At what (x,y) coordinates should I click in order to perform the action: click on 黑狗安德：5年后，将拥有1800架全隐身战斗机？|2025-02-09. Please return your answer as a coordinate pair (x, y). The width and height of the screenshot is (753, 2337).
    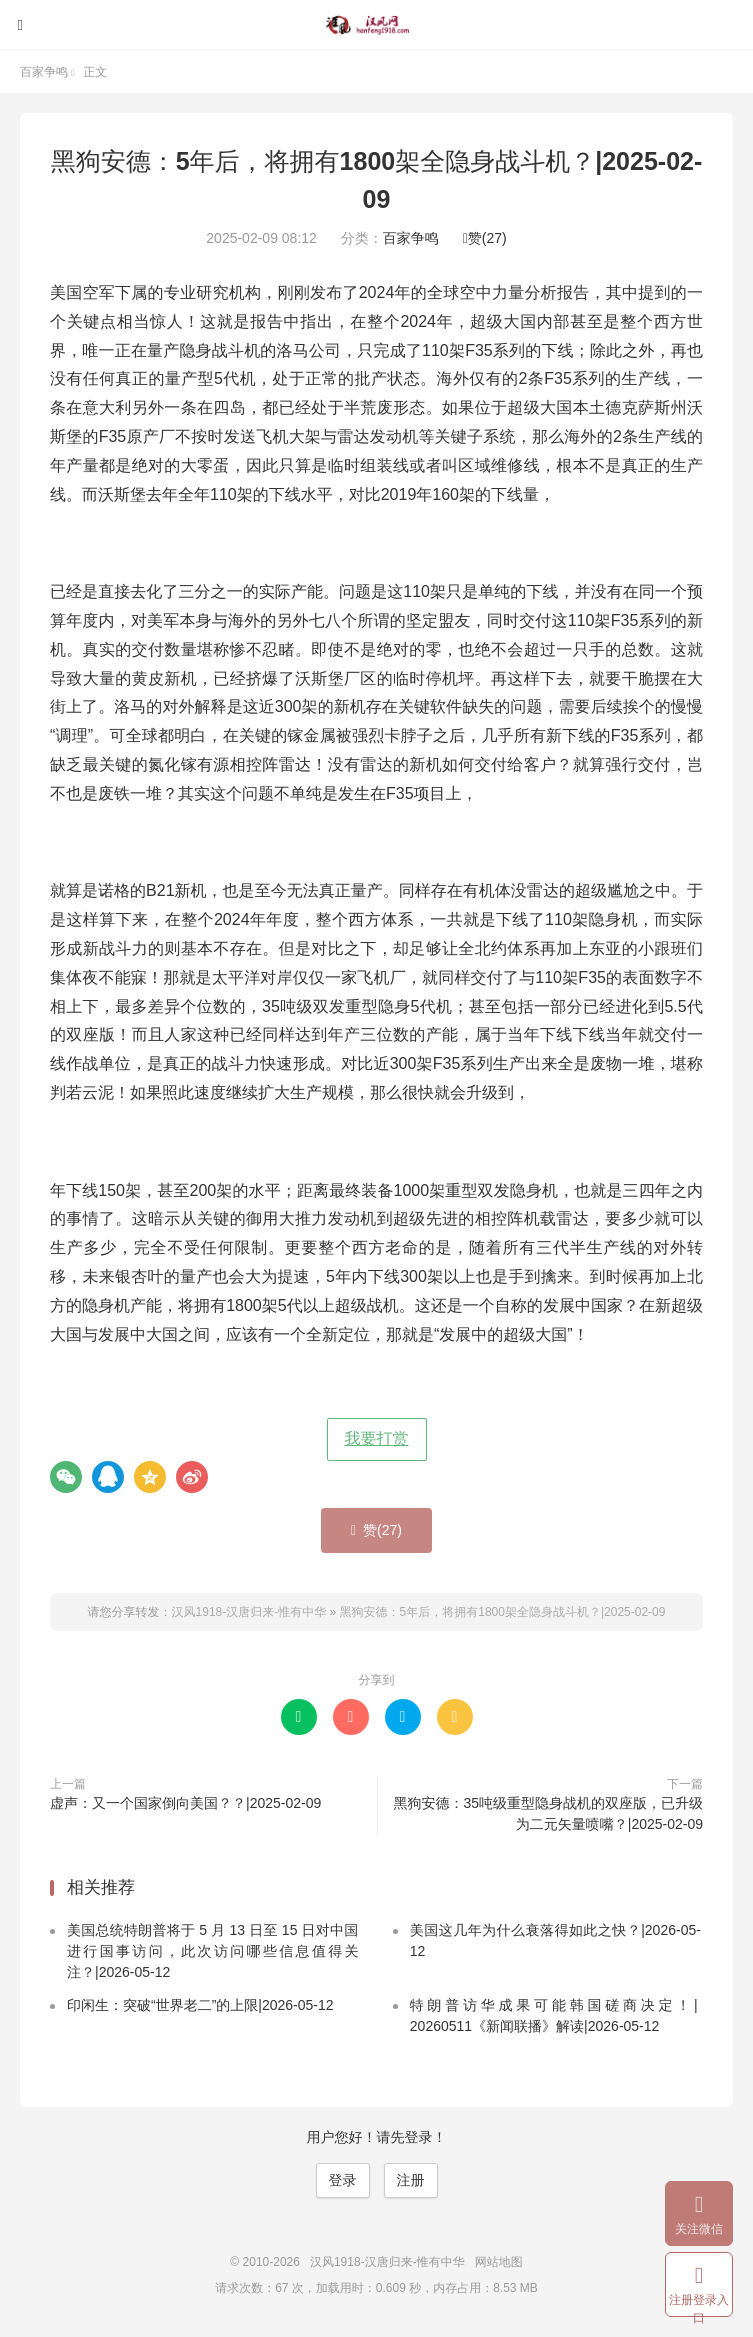
    Looking at the image, I should click on (503, 1612).